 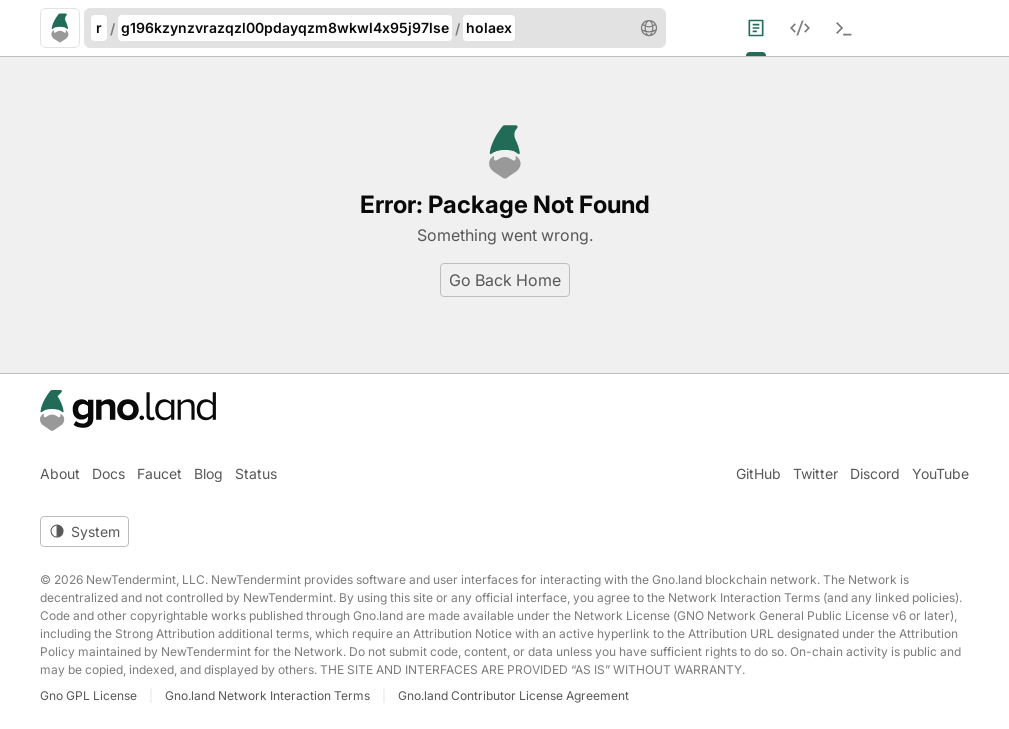 I want to click on Gno.land Contributor License Agreement, so click(x=513, y=695).